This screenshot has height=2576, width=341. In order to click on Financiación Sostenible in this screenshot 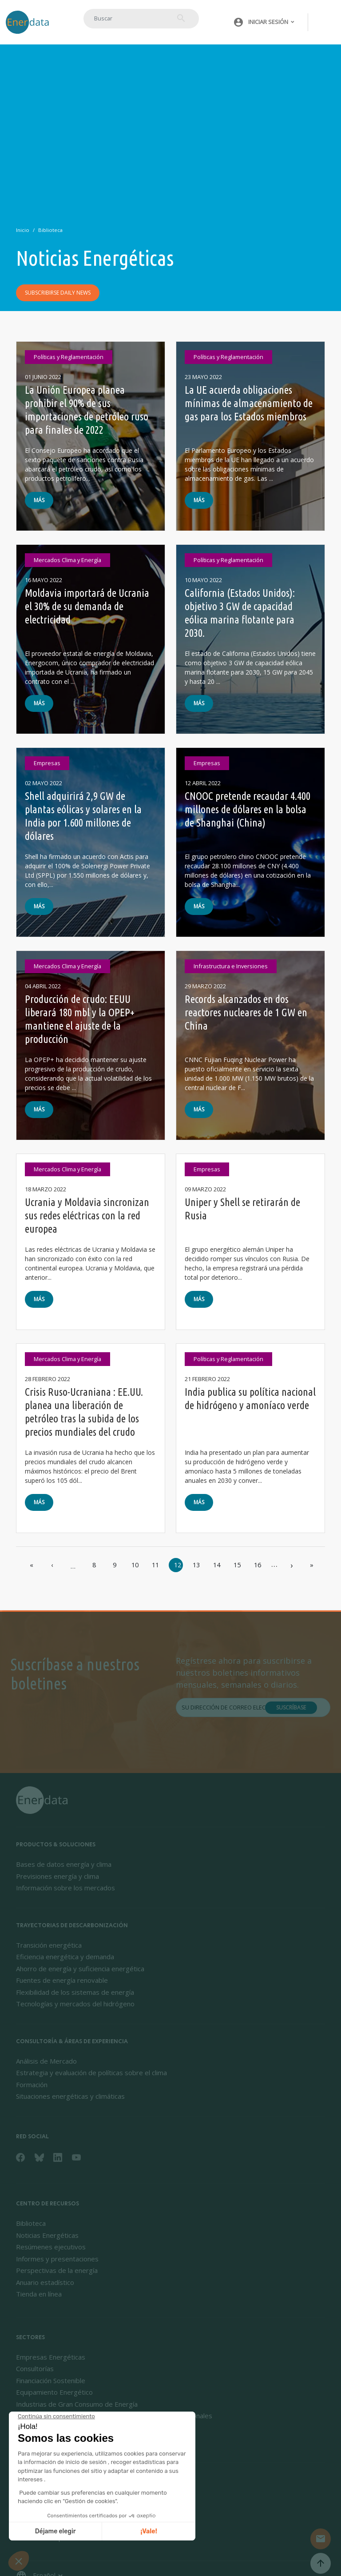, I will do `click(50, 2380)`.